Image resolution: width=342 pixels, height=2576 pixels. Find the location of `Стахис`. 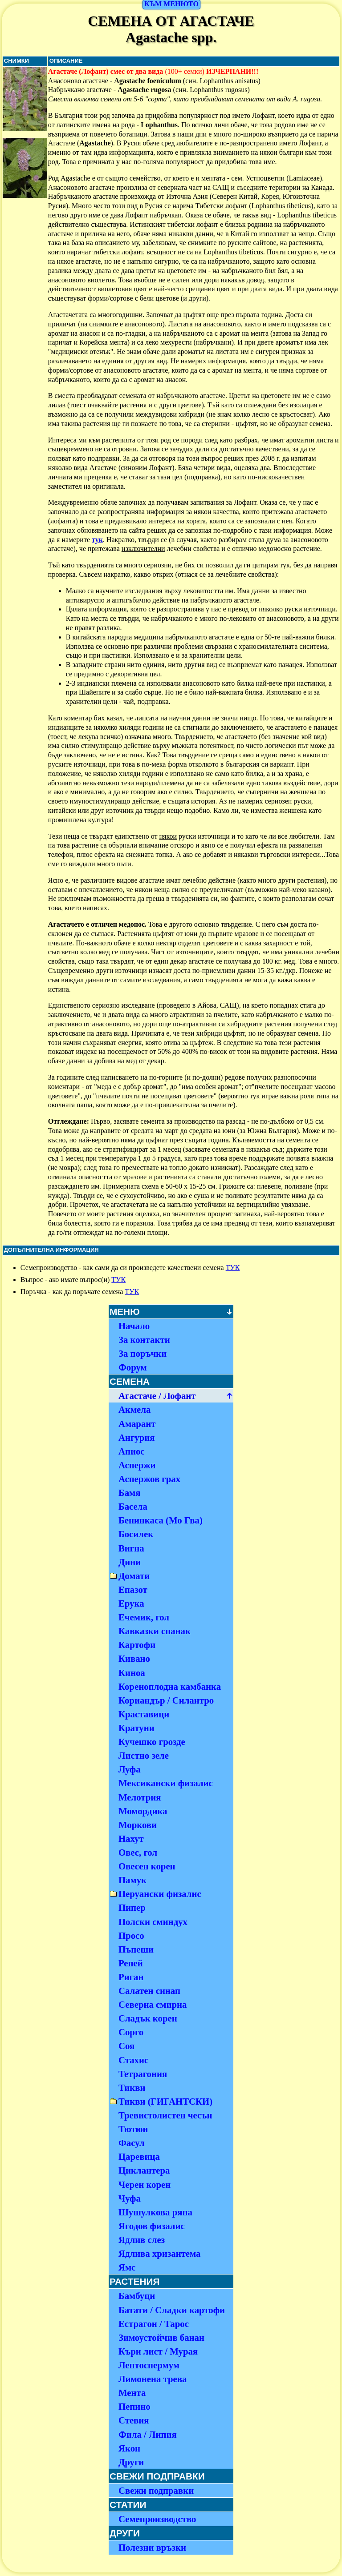

Стахис is located at coordinates (133, 2060).